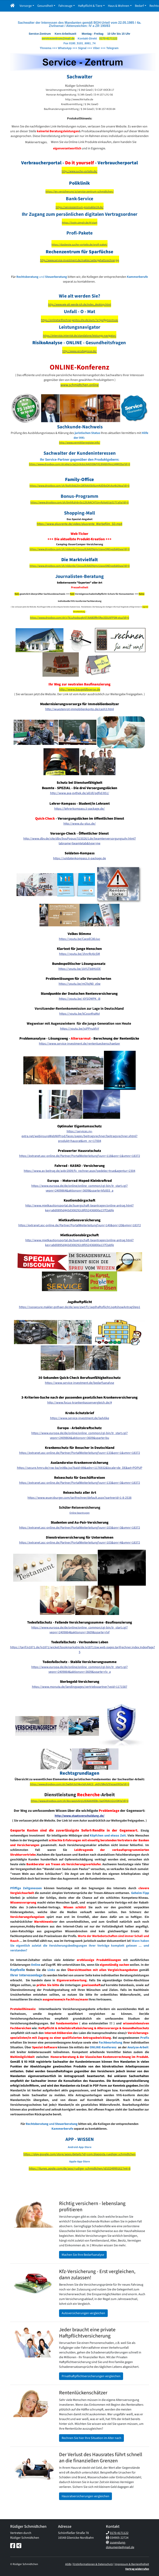 The width and height of the screenshot is (159, 2576). I want to click on https://youtu.be/1kYLTb8HUOE, so click(79, 969).